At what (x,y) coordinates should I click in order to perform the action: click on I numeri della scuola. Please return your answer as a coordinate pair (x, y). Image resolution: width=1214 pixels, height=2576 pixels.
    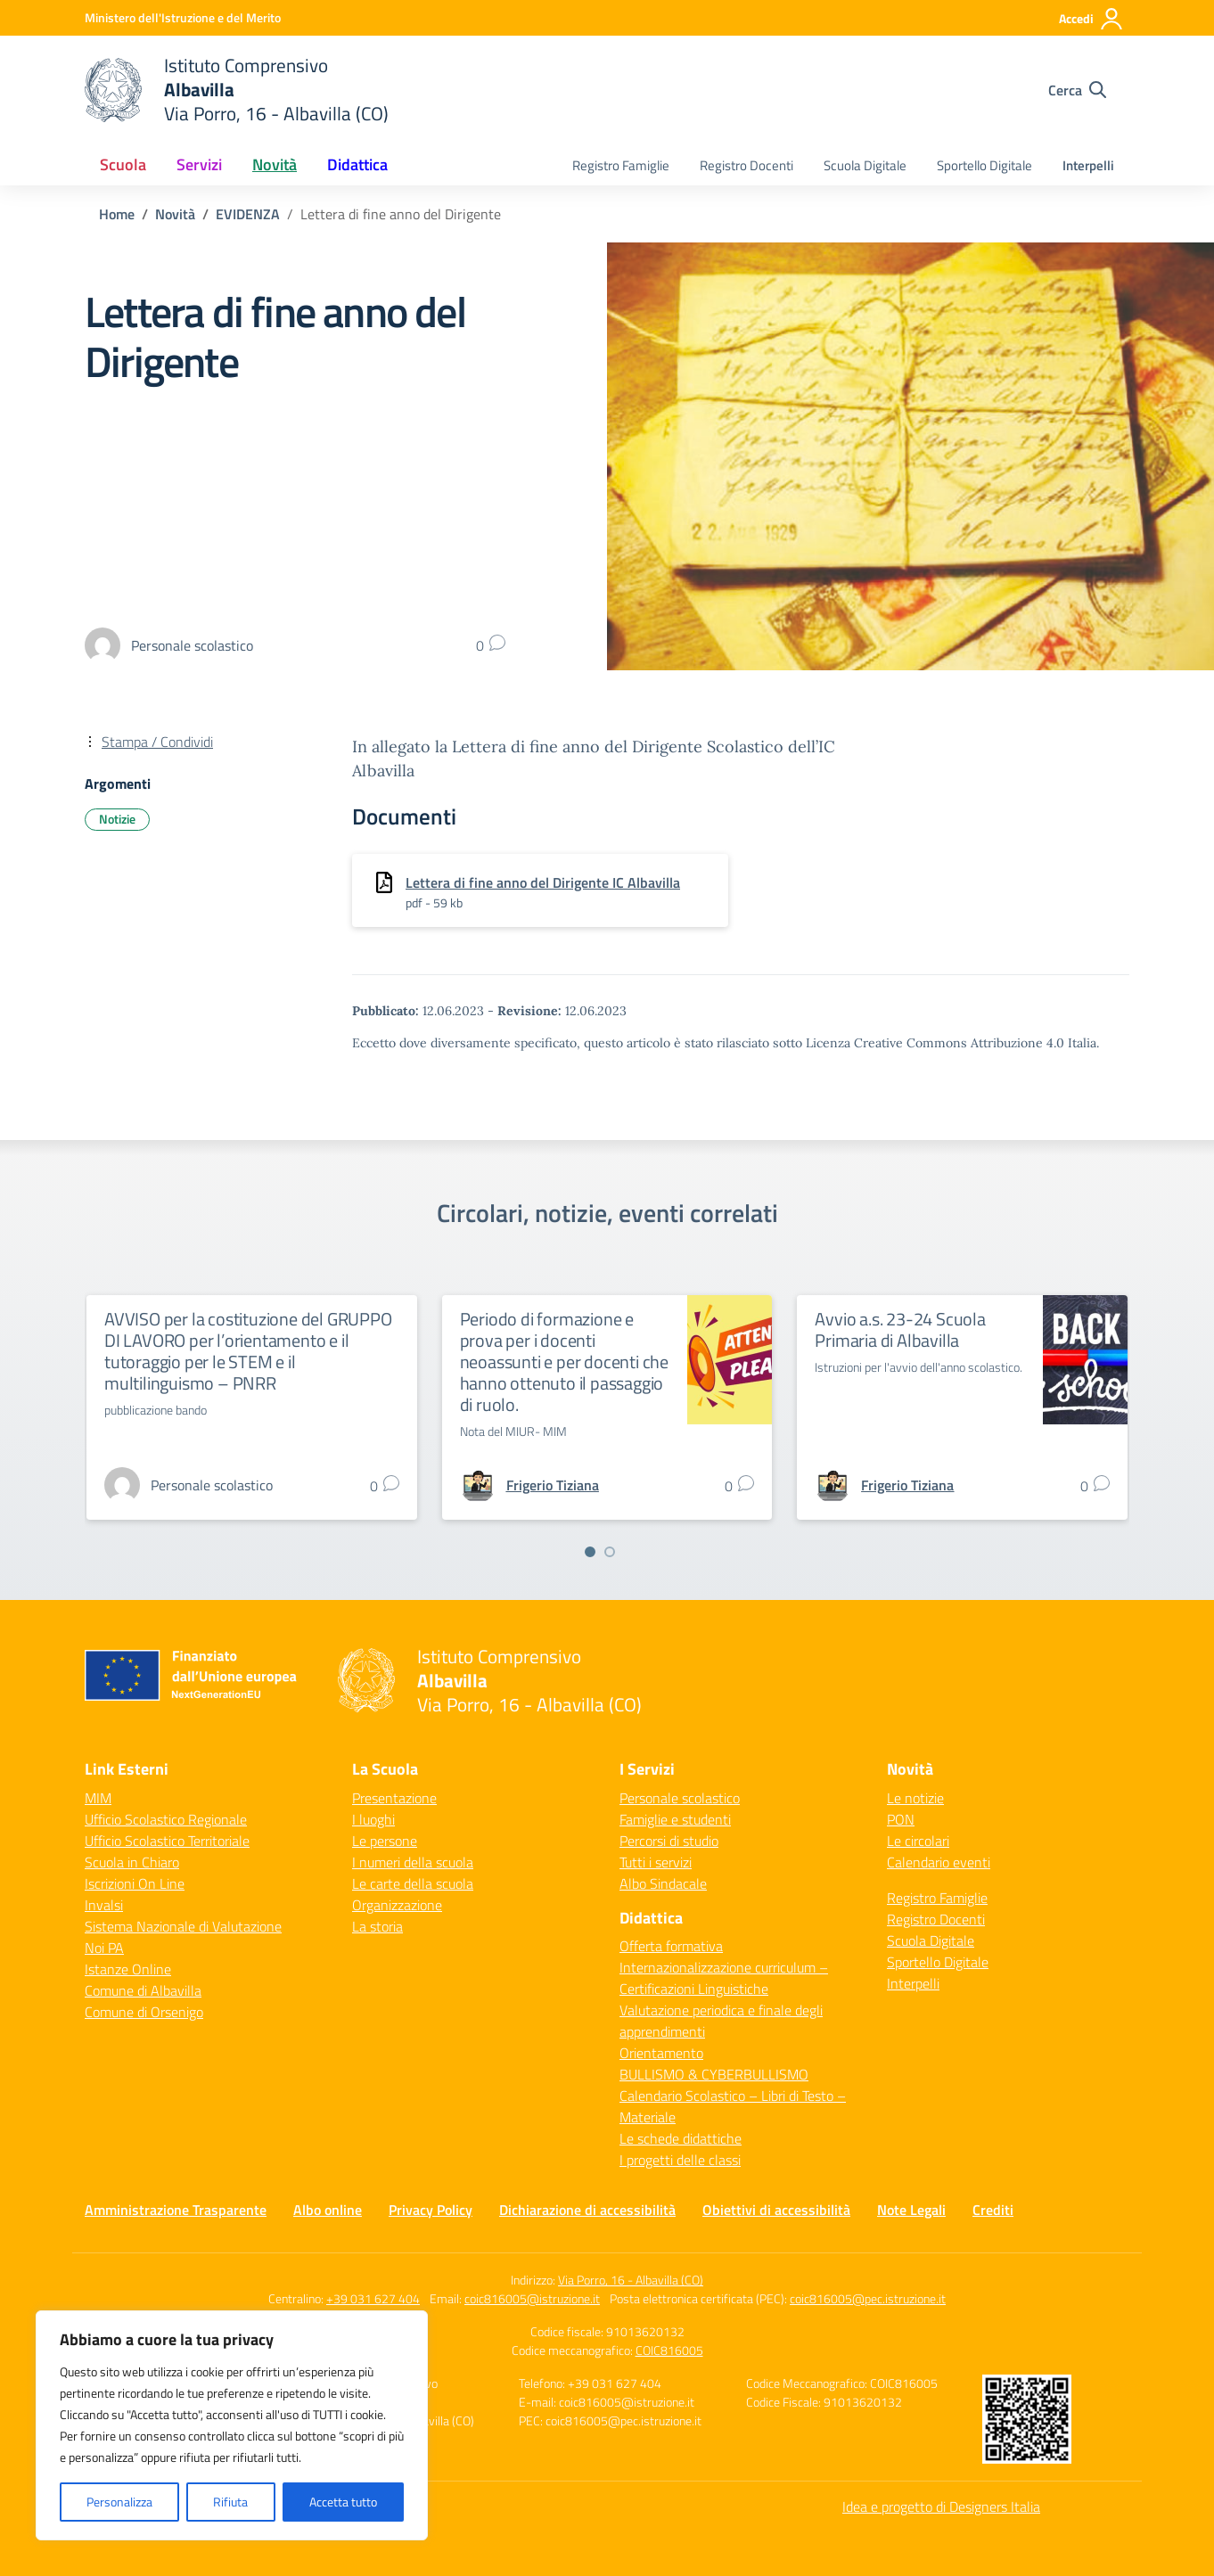
    Looking at the image, I should click on (412, 1862).